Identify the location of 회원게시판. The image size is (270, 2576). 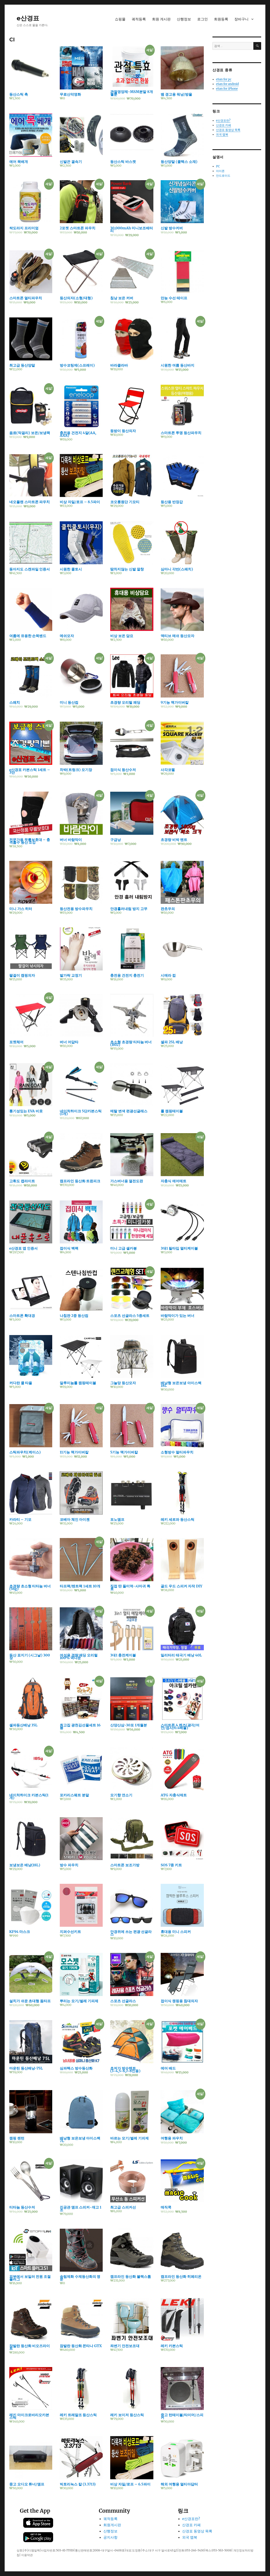
(112, 2525).